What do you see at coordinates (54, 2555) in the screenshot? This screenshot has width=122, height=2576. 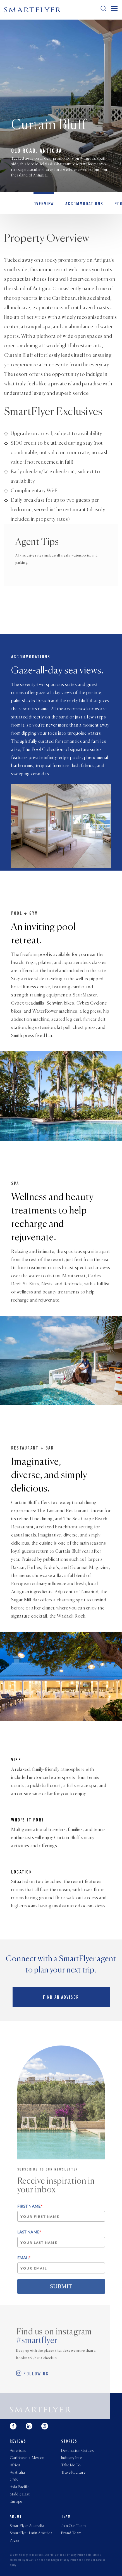 I see `SmartFlyer, Inc.` at bounding box center [54, 2555].